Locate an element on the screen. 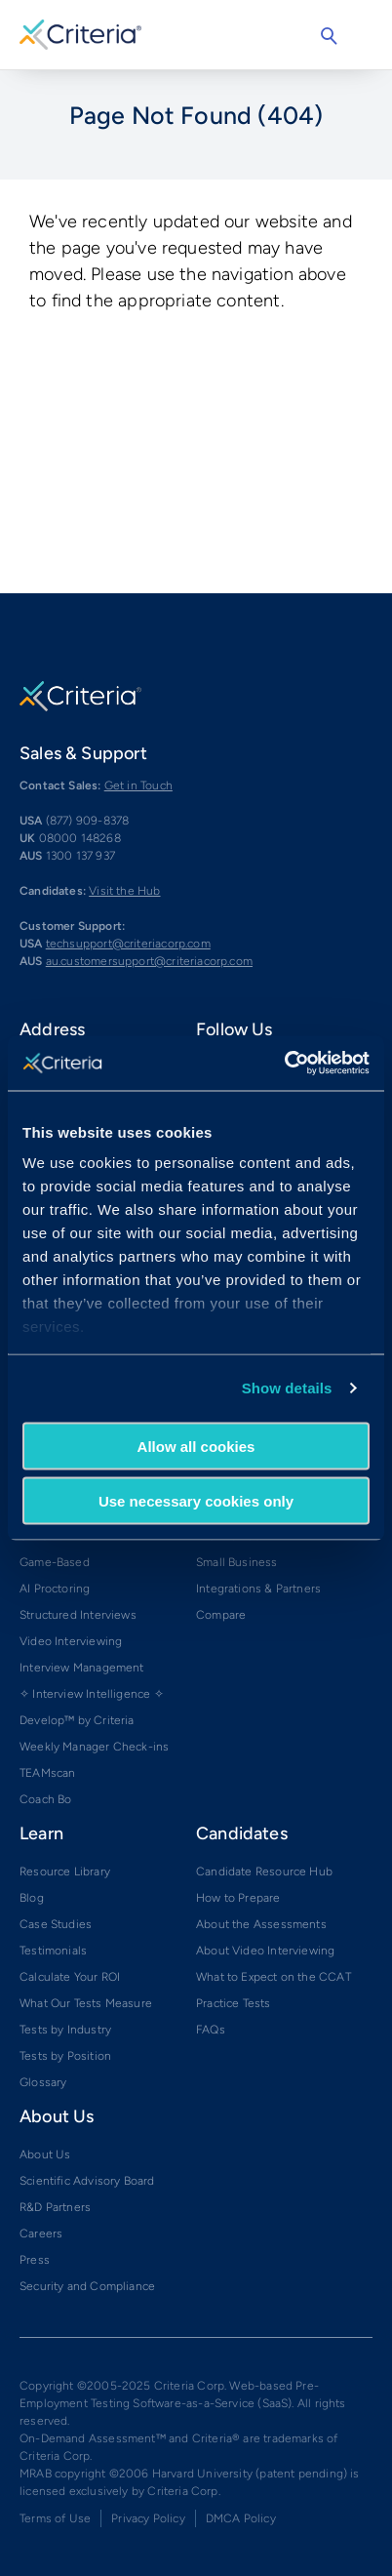  Tests by Industry is located at coordinates (65, 2029).